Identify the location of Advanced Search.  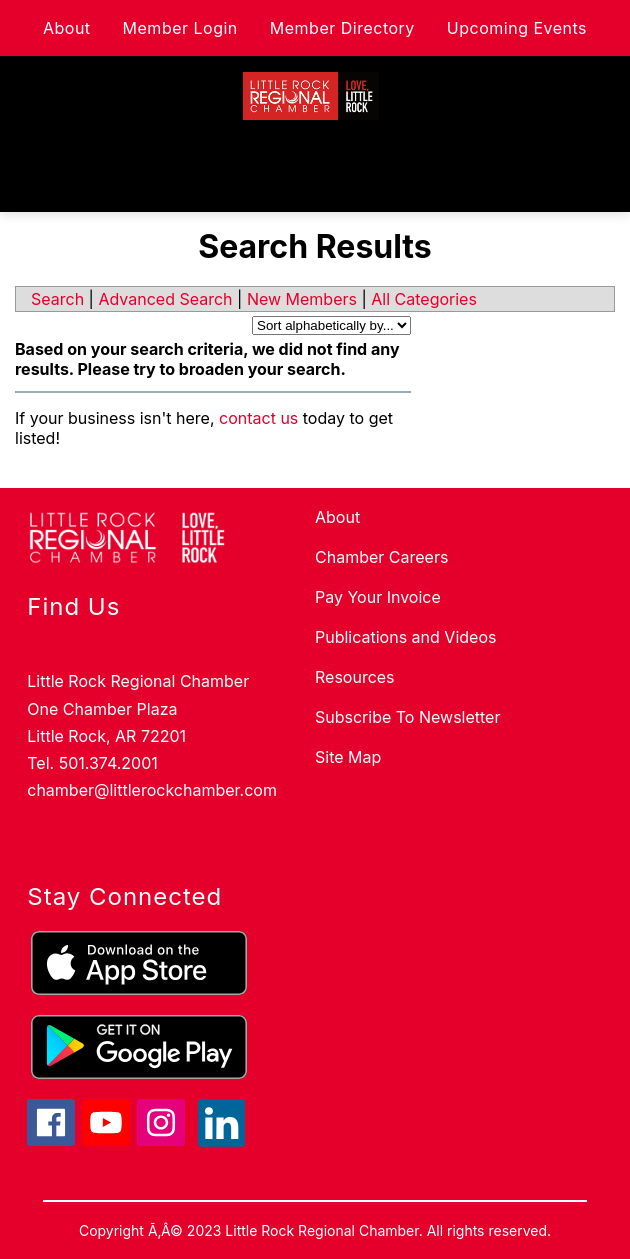
(165, 299).